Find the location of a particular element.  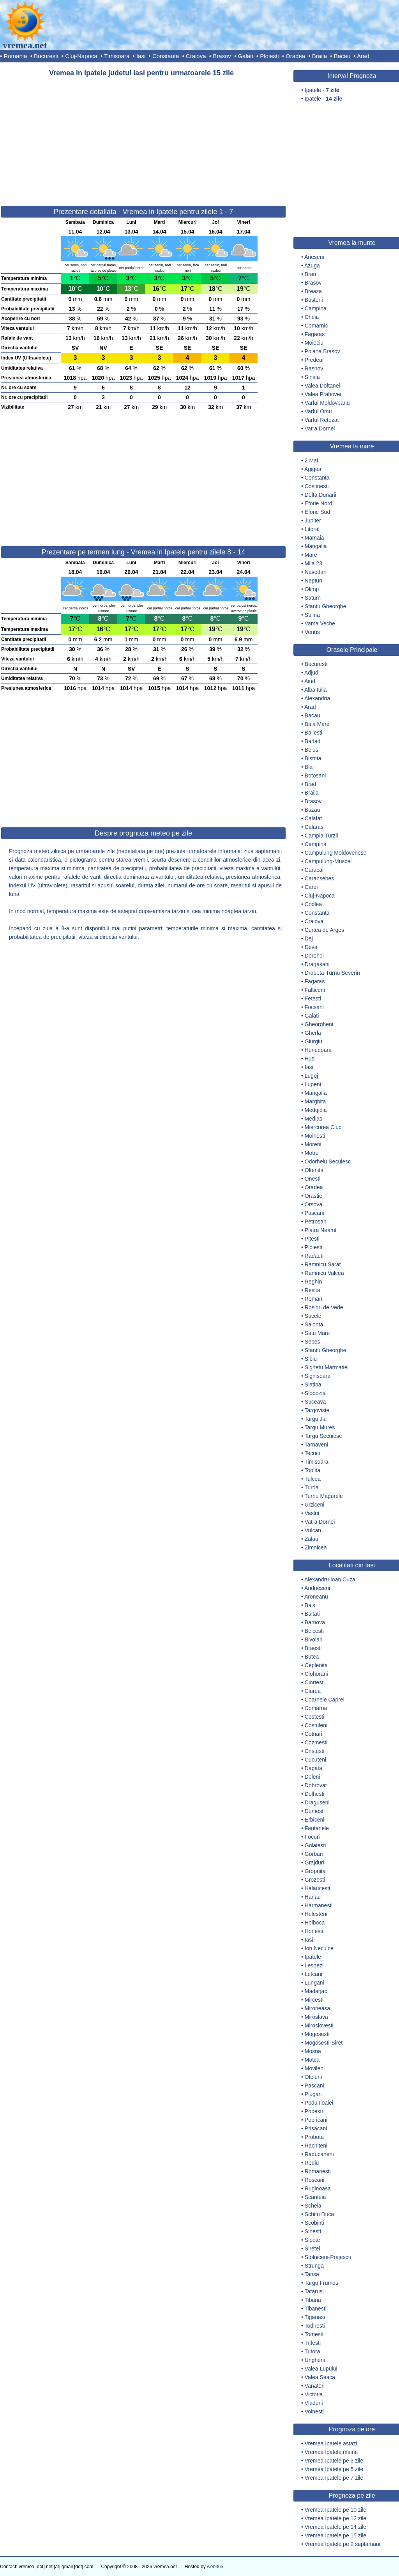

Grajduri is located at coordinates (314, 1862).